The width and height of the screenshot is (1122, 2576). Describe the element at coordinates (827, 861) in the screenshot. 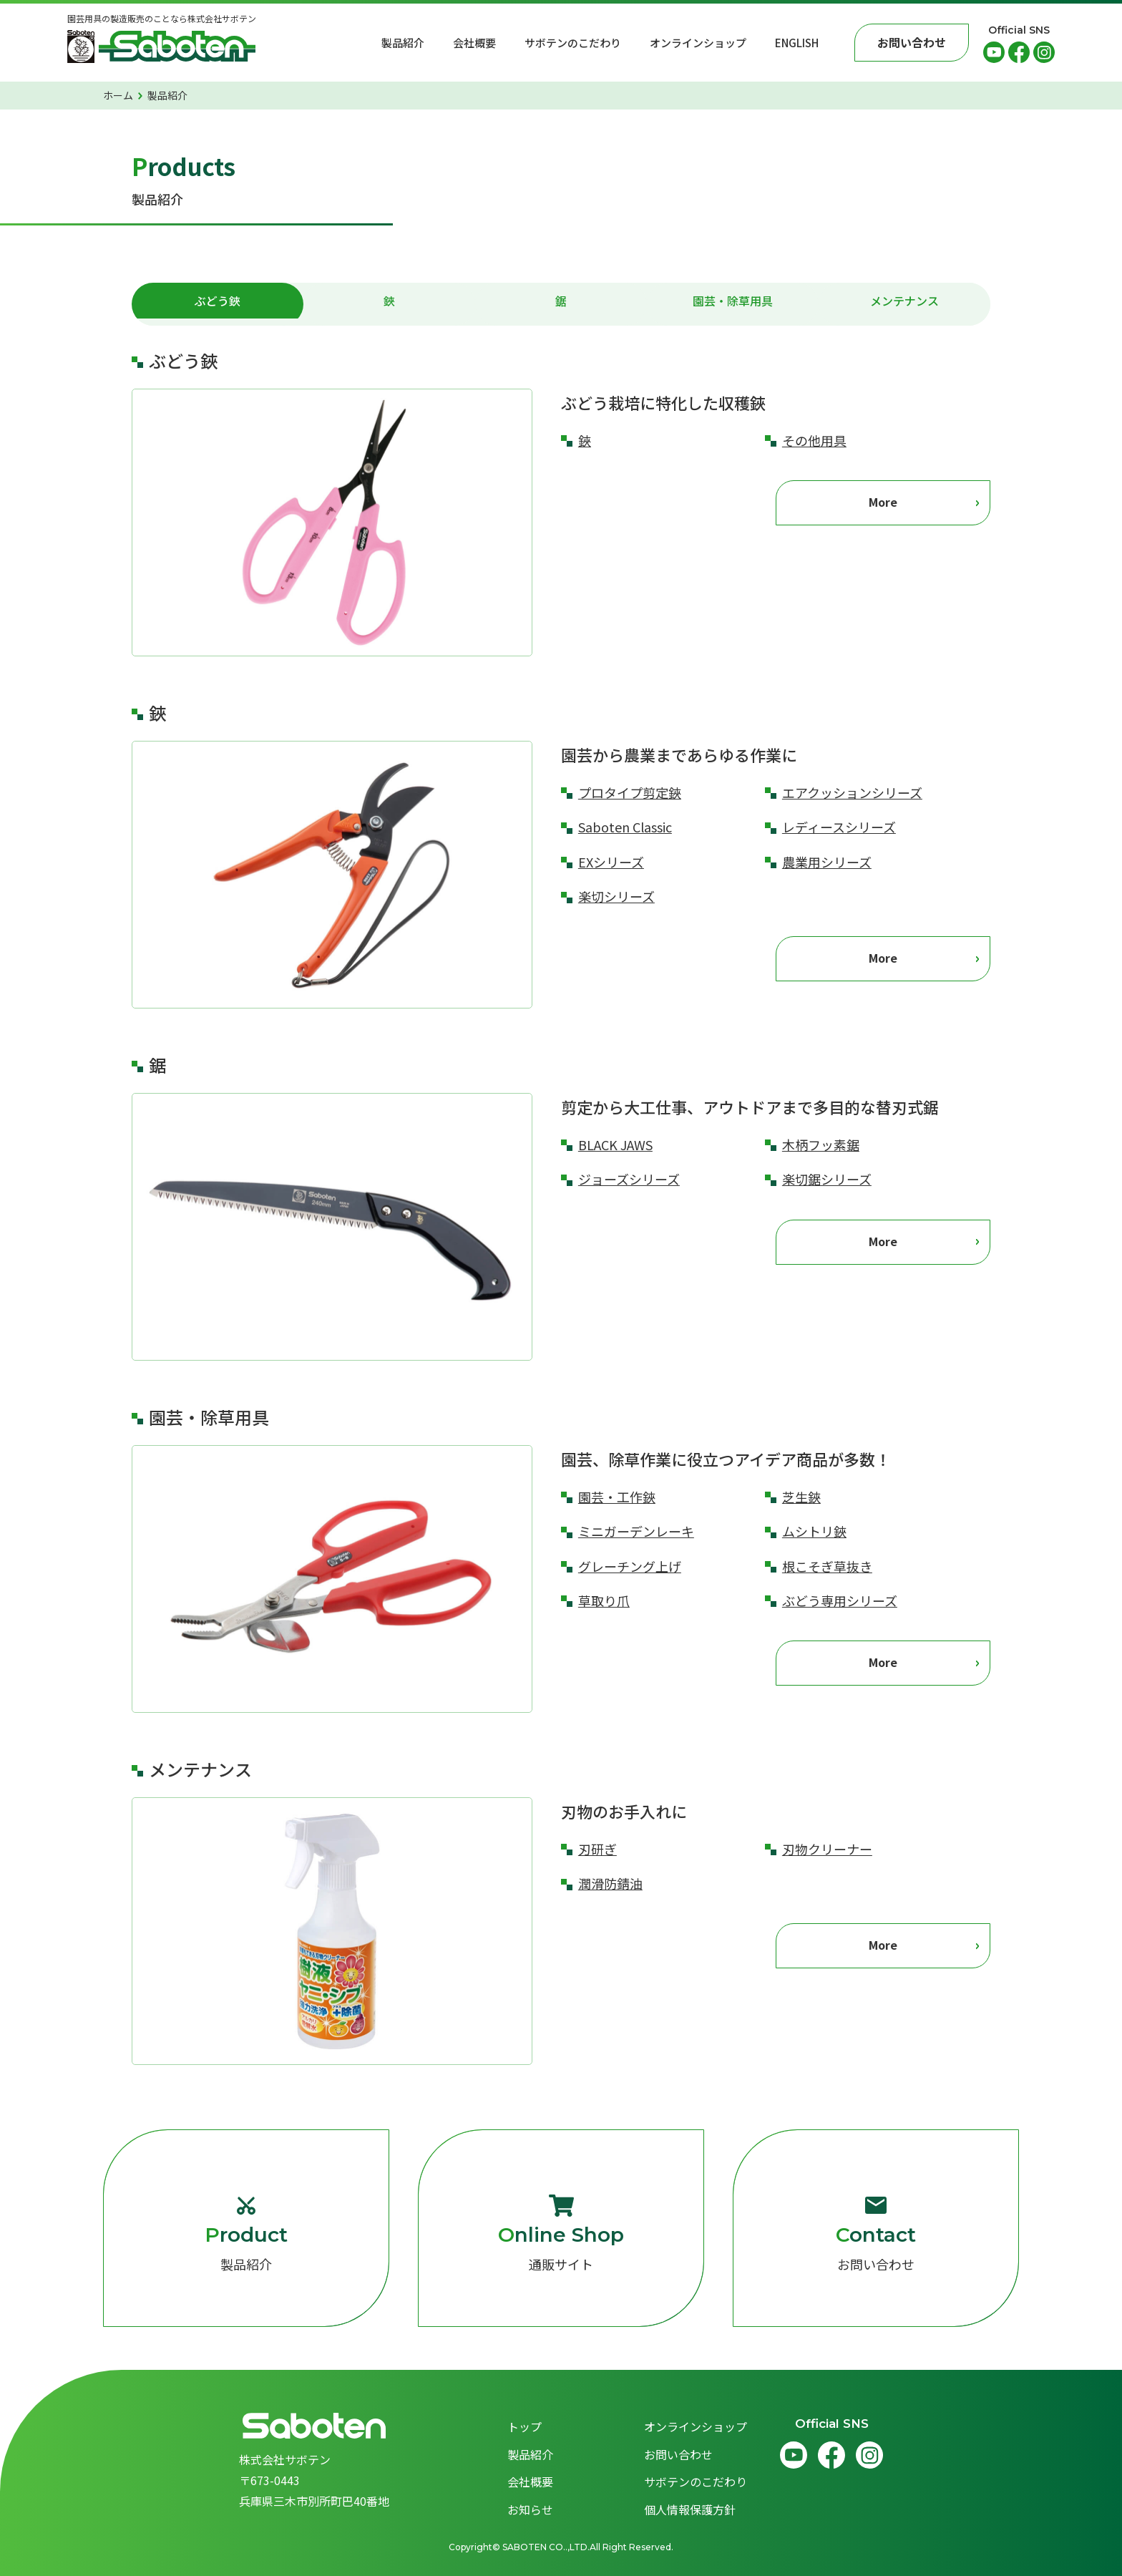

I see `農業用シリーズ` at that location.